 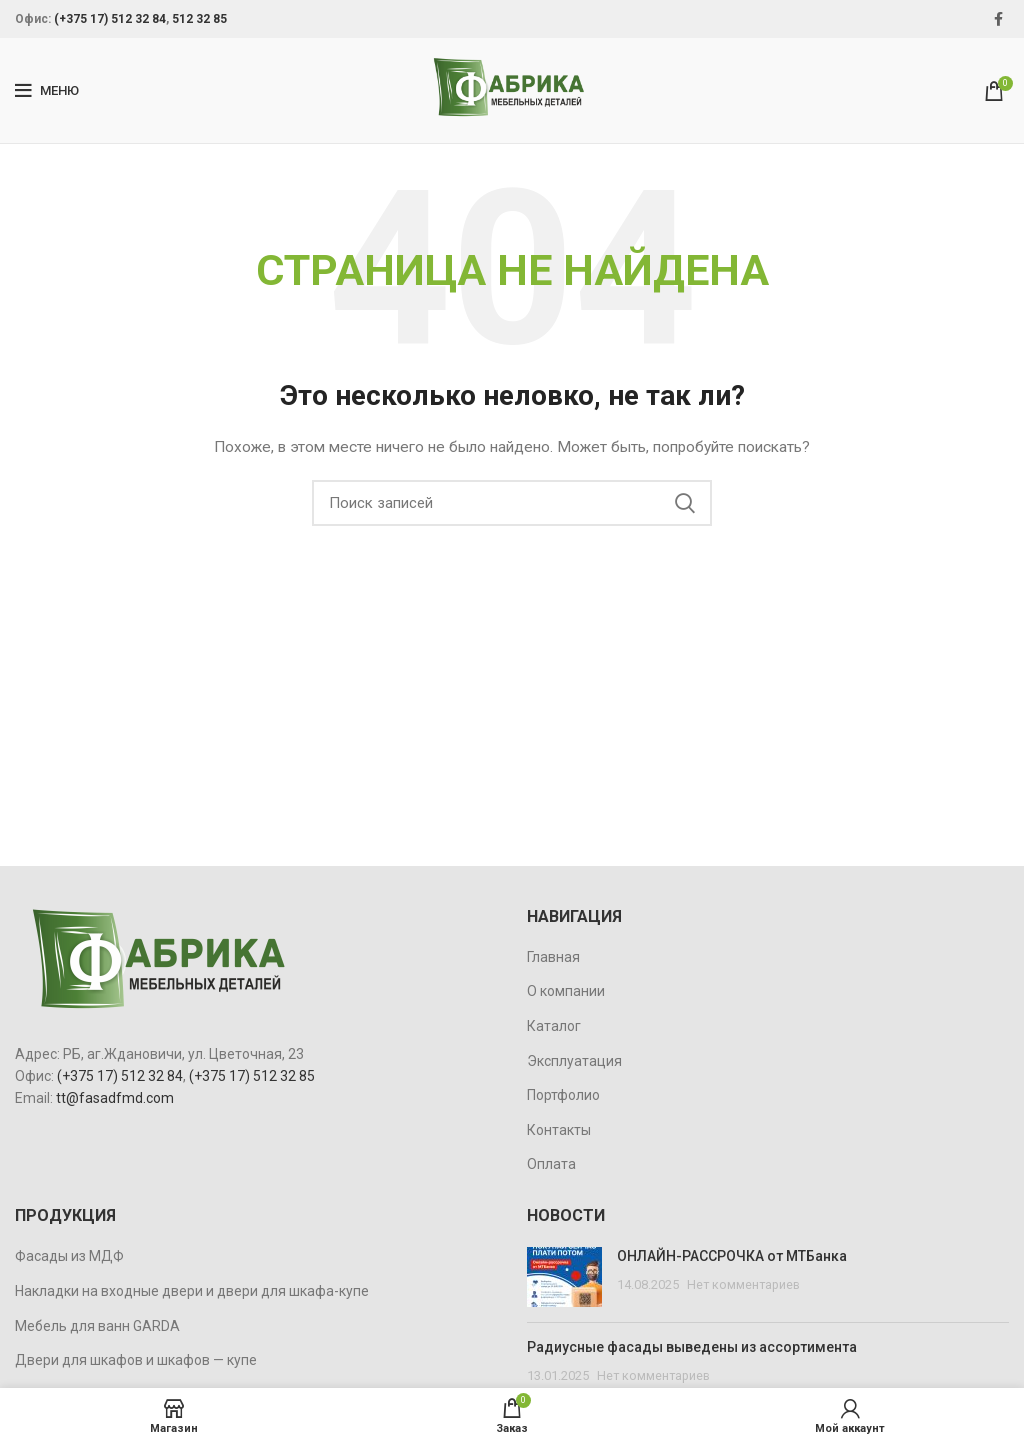 I want to click on О компании, so click(x=566, y=991).